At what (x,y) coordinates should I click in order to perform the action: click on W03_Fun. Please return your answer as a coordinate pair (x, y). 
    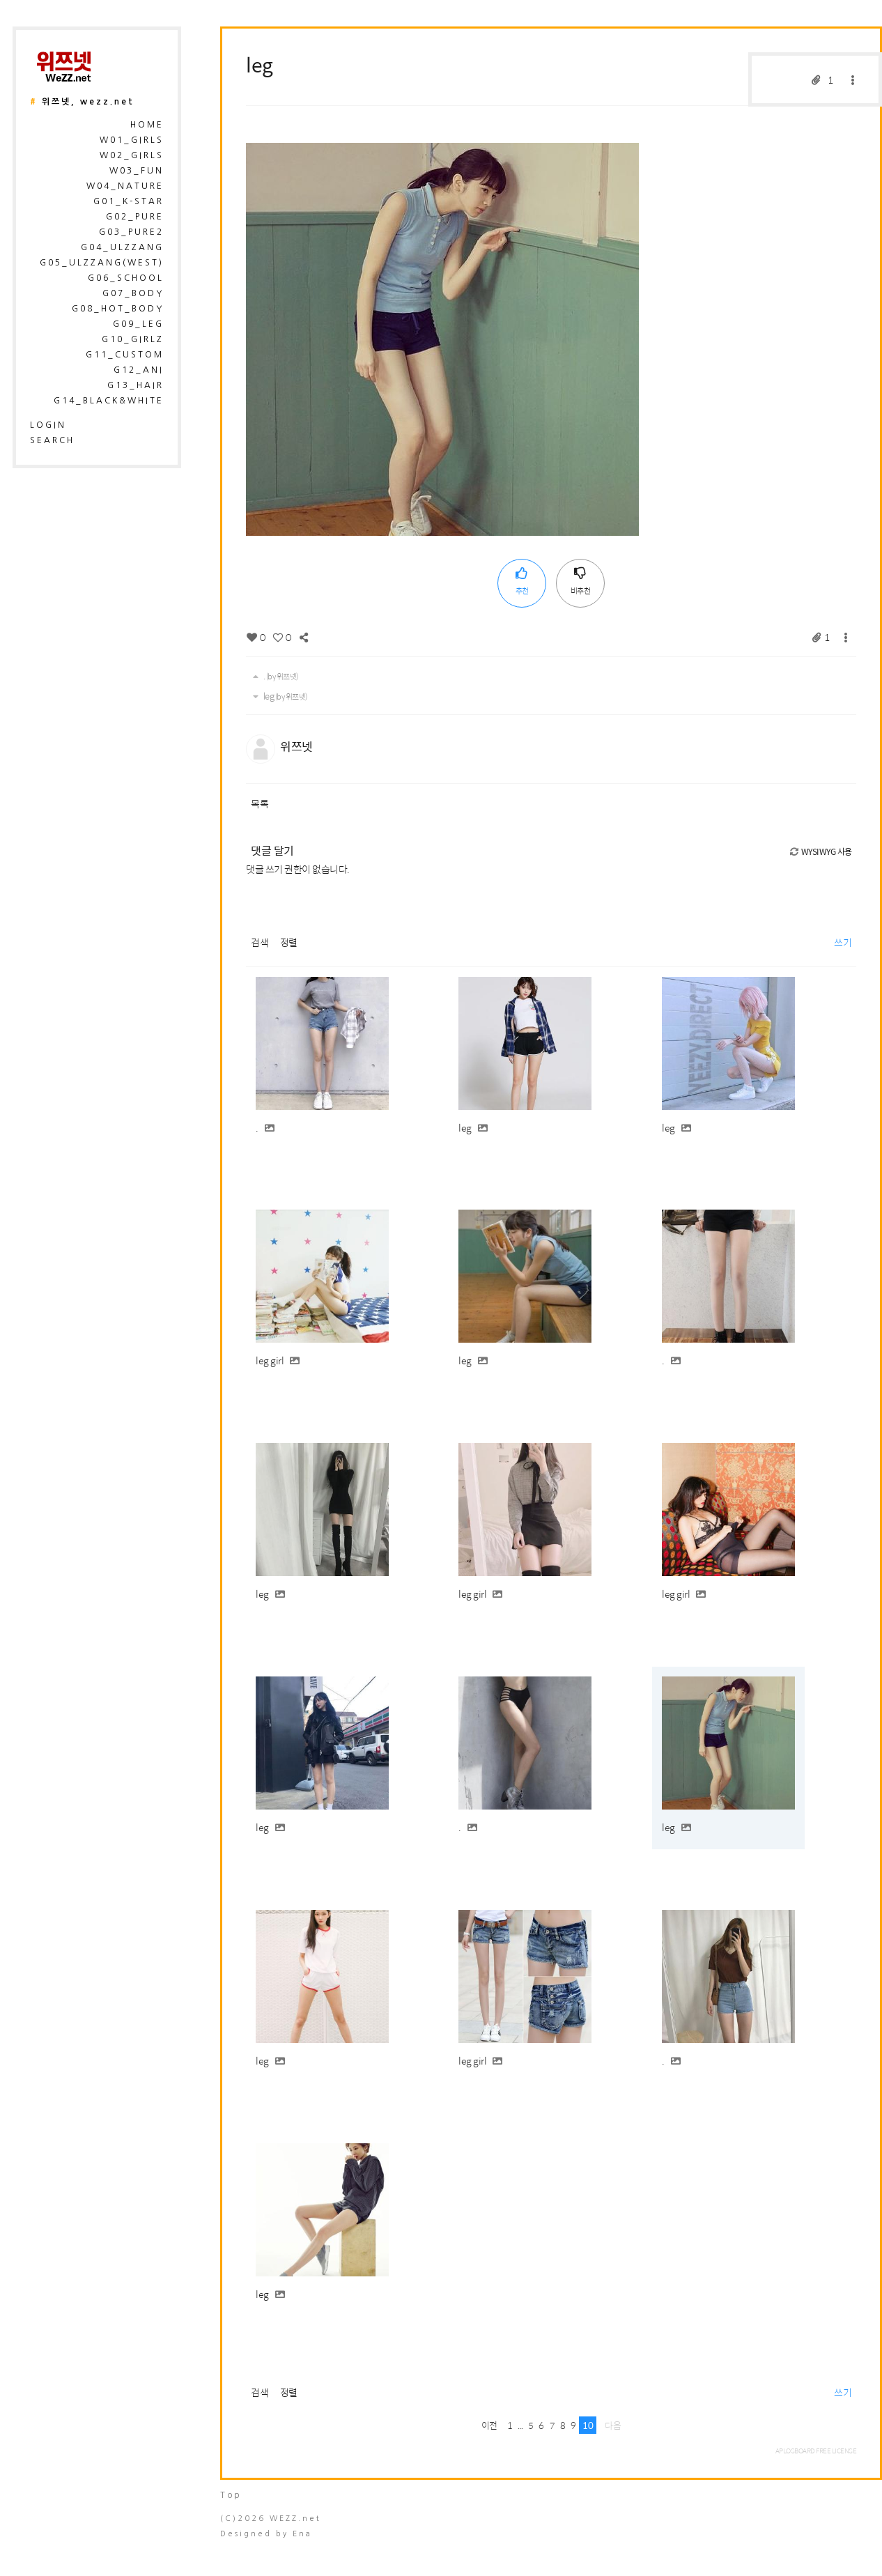
    Looking at the image, I should click on (136, 171).